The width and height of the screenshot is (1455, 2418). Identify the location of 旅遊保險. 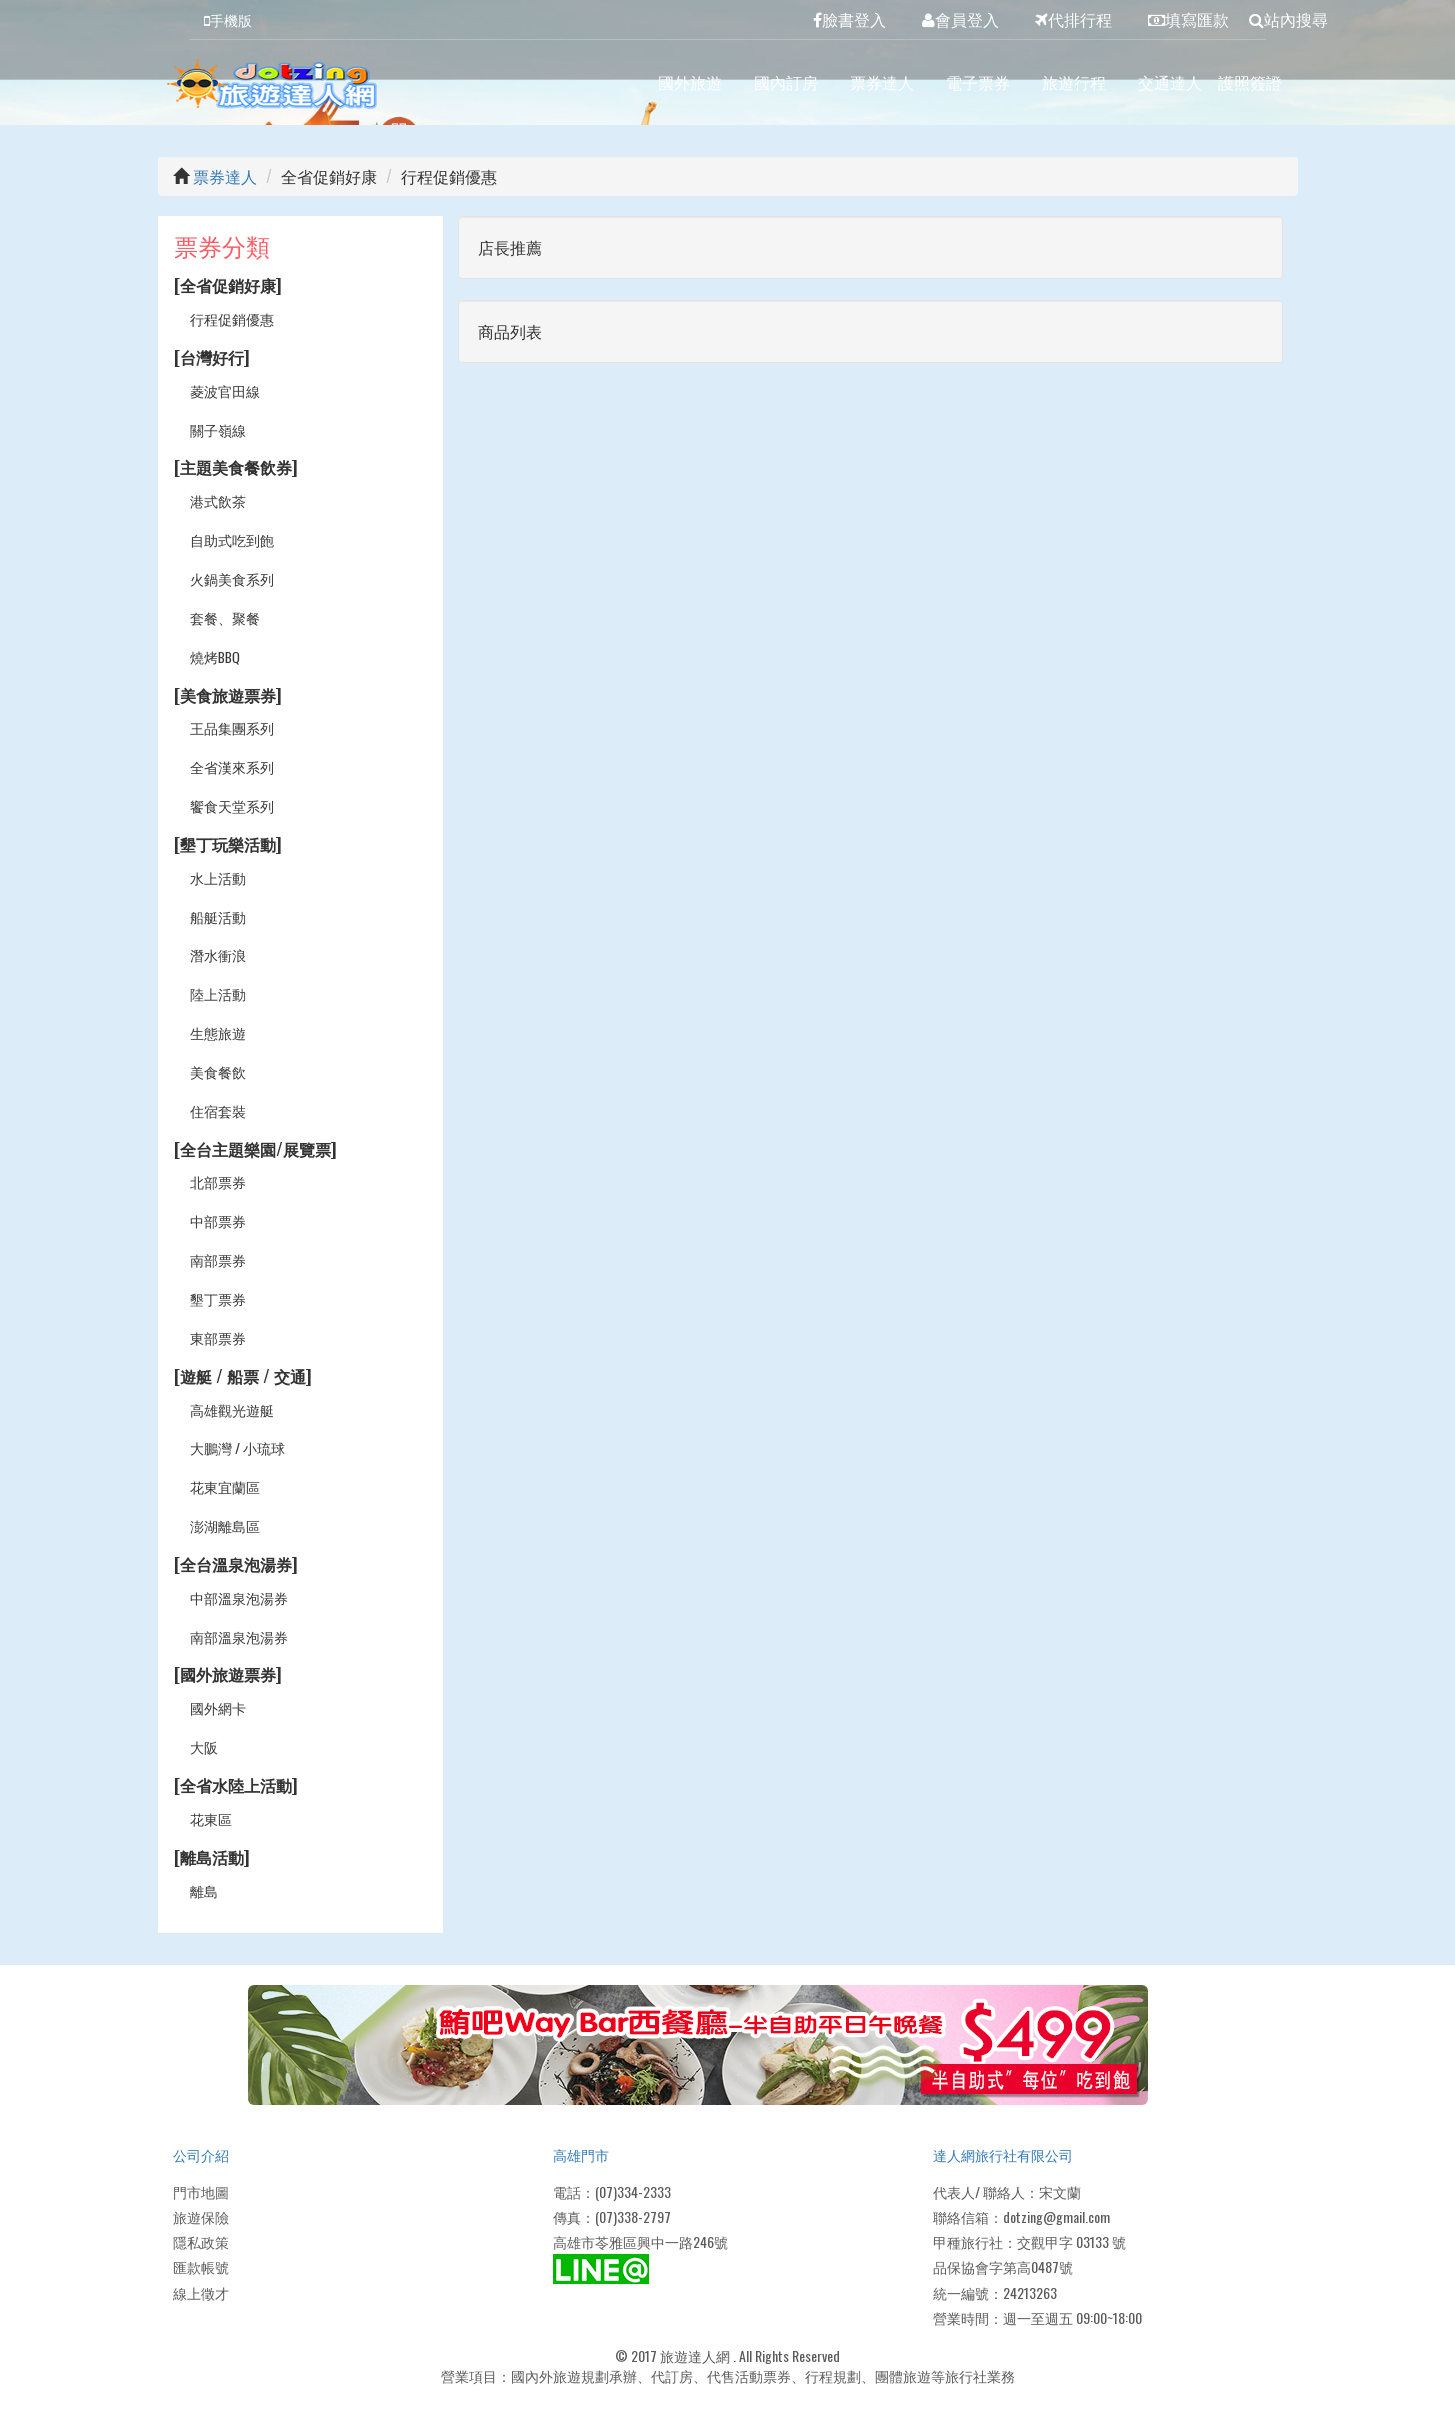
(201, 2216).